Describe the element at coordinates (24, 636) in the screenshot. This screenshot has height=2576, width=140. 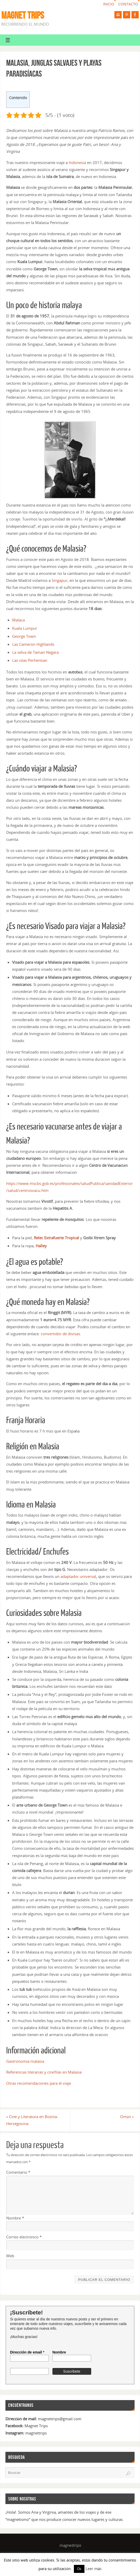
I see `George Town` at that location.